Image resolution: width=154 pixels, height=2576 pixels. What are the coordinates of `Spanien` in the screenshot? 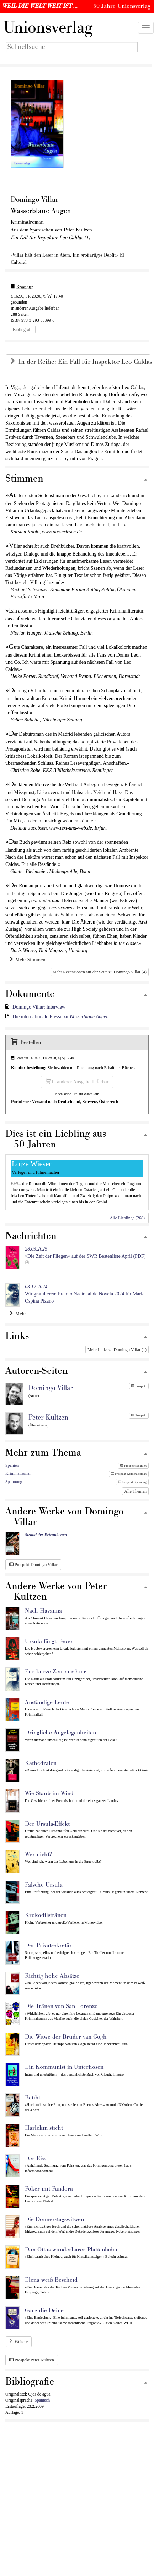 It's located at (12, 1465).